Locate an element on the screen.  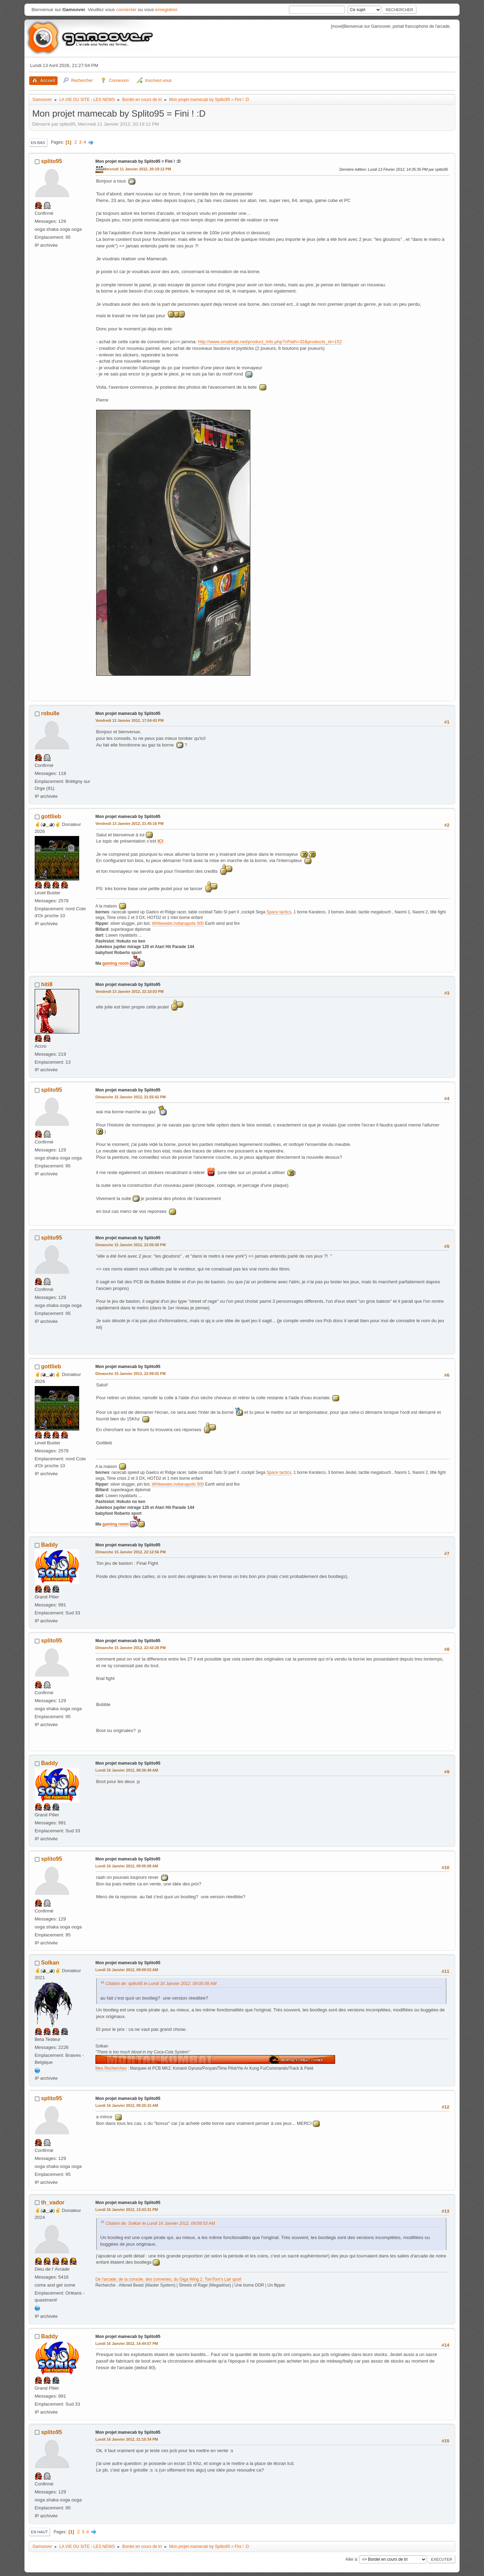
Solkan is located at coordinates (50, 1963).